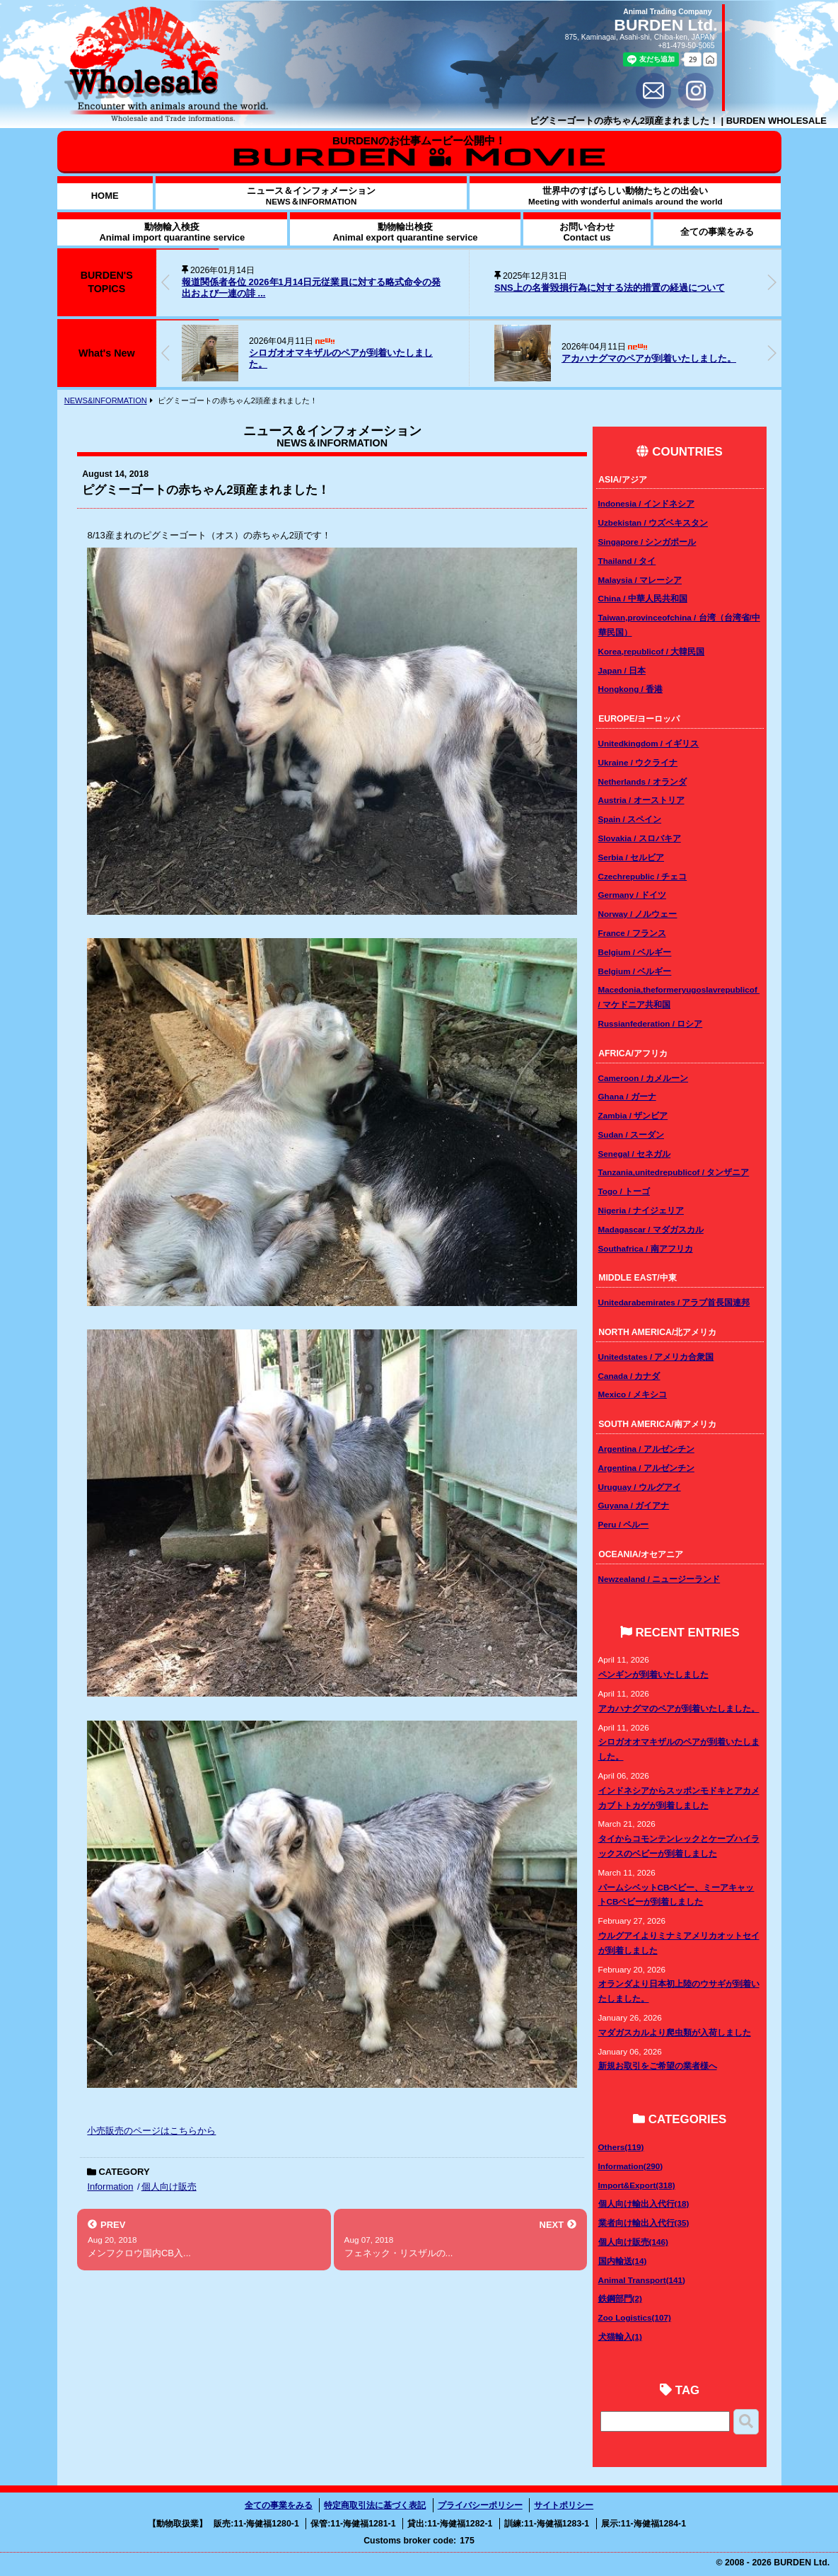  I want to click on Peru / ペルー, so click(623, 1524).